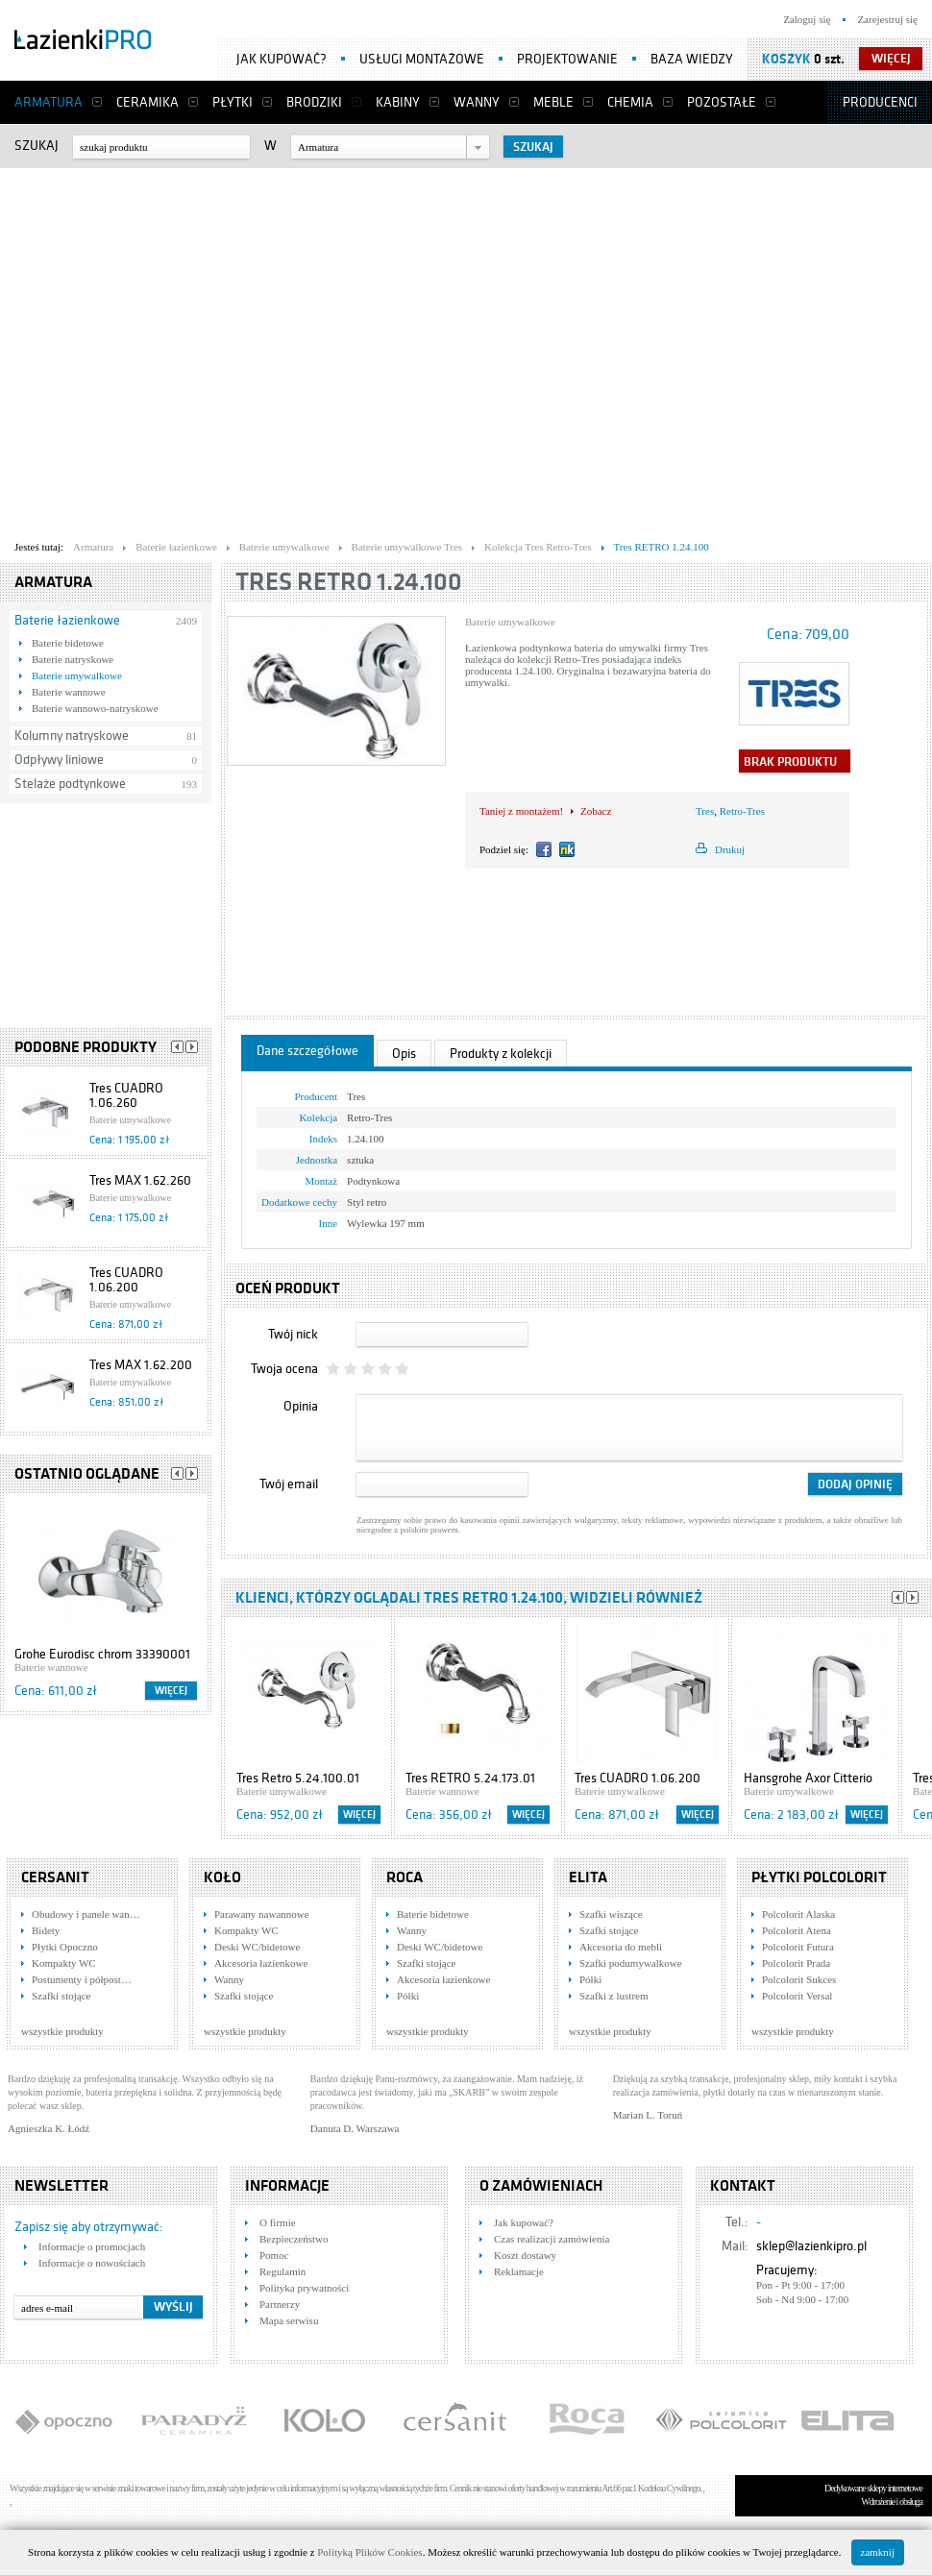 This screenshot has height=2576, width=932. I want to click on Kabiny, so click(398, 102).